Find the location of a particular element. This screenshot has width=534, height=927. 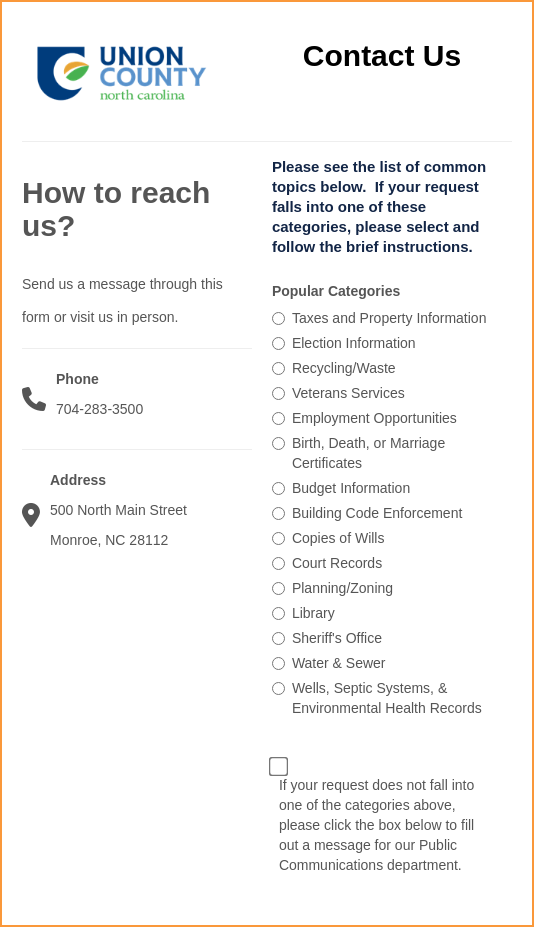

Copies of Wills is located at coordinates (338, 538).